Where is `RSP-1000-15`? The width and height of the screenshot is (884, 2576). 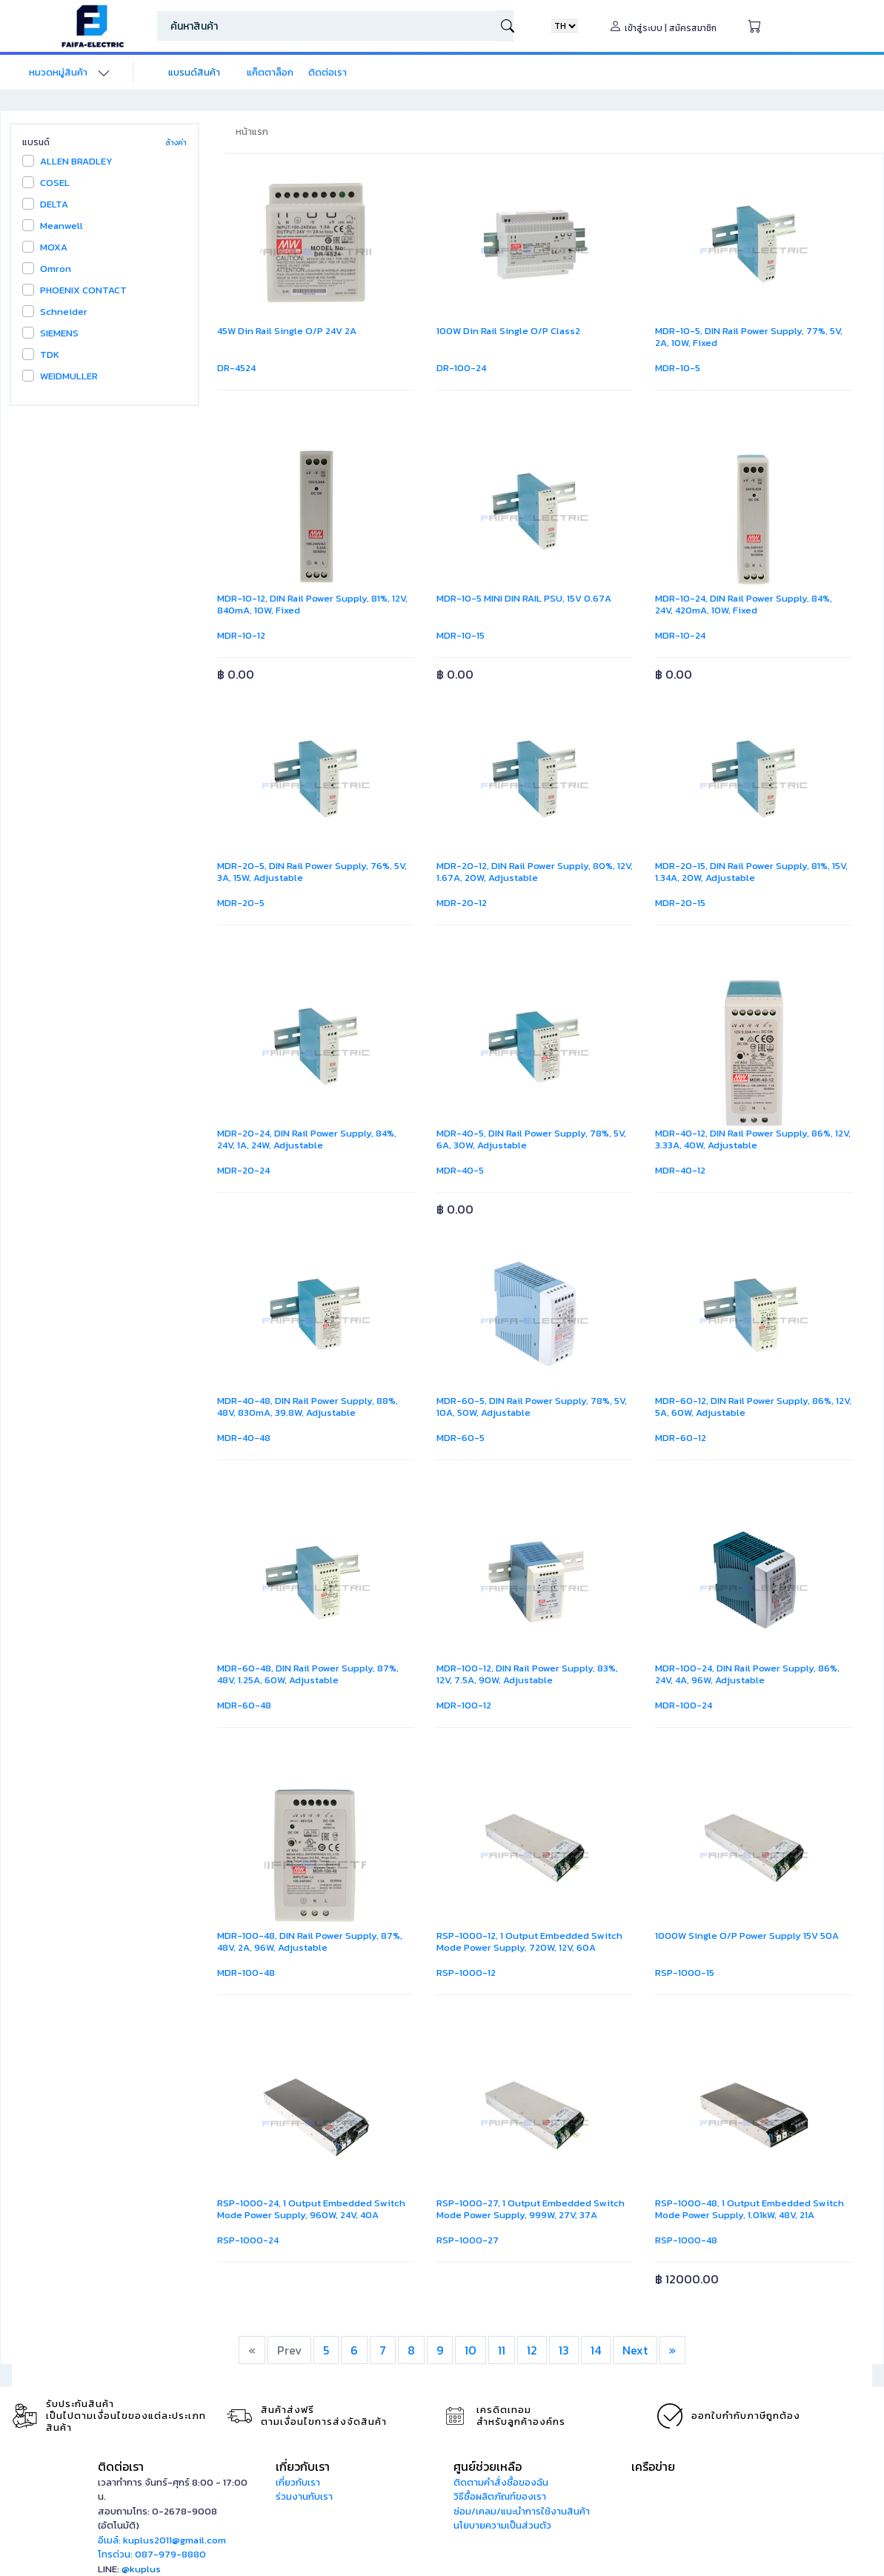
RSP-1000-15 is located at coordinates (684, 1973).